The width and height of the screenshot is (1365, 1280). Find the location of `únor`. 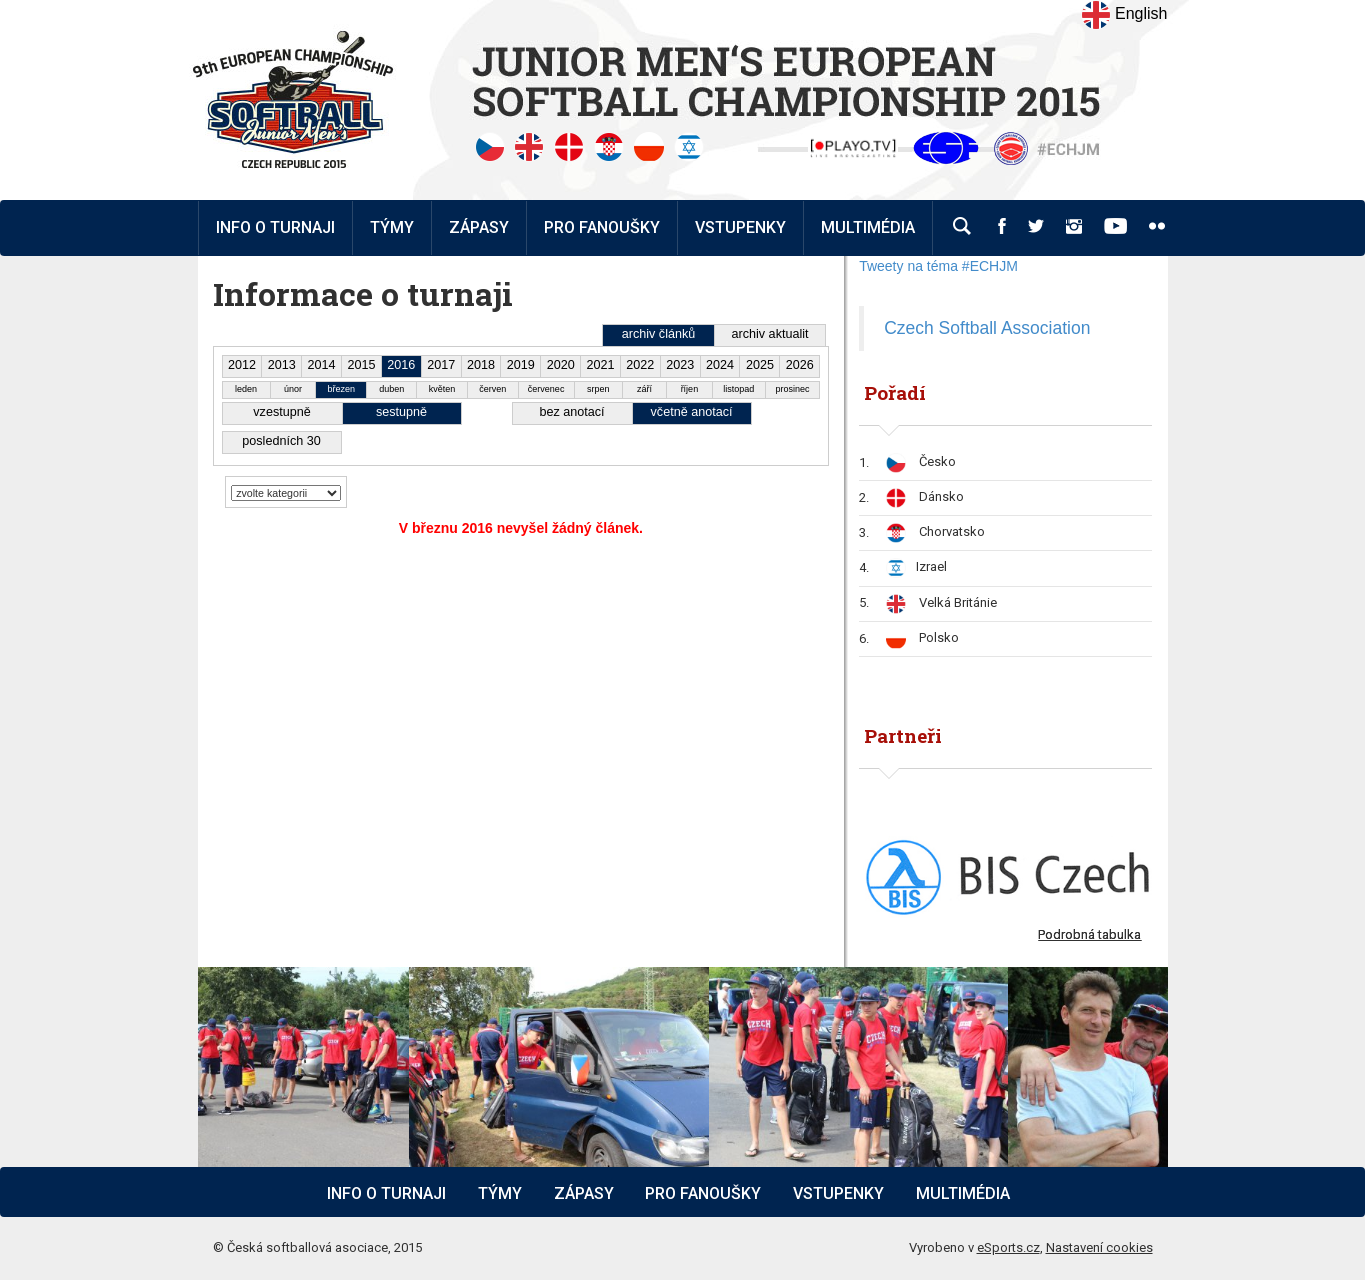

únor is located at coordinates (293, 389).